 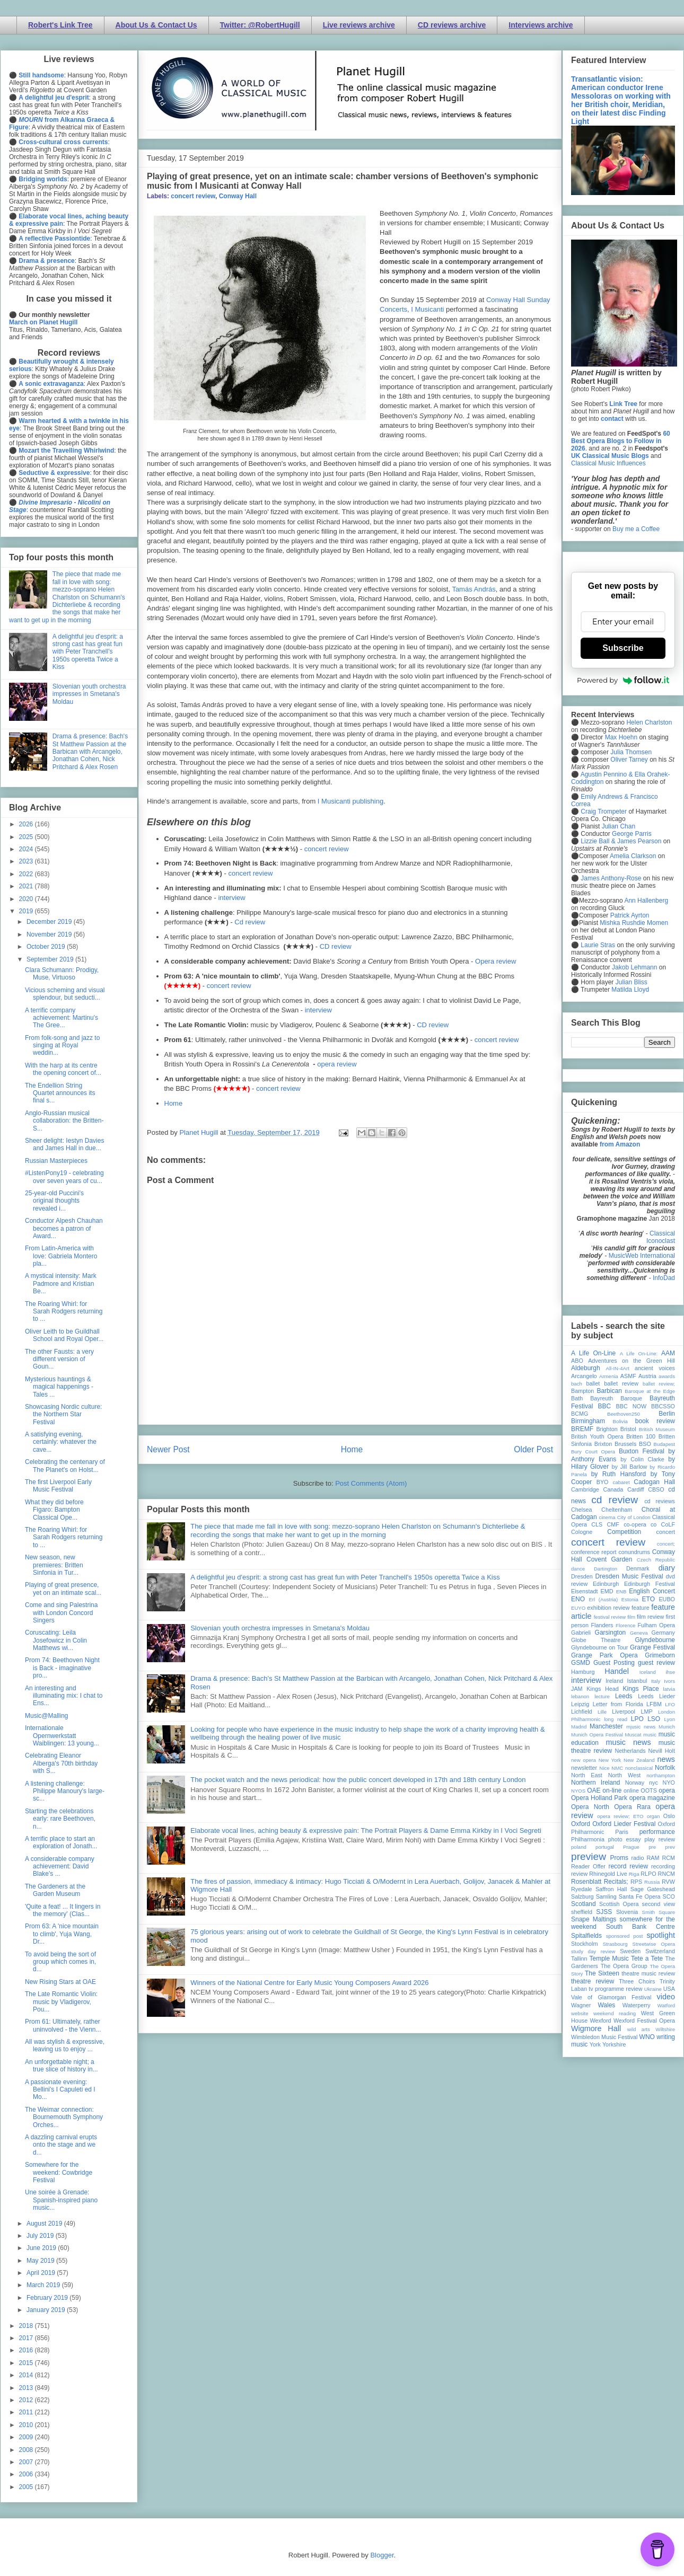 What do you see at coordinates (608, 1958) in the screenshot?
I see `Temple Music` at bounding box center [608, 1958].